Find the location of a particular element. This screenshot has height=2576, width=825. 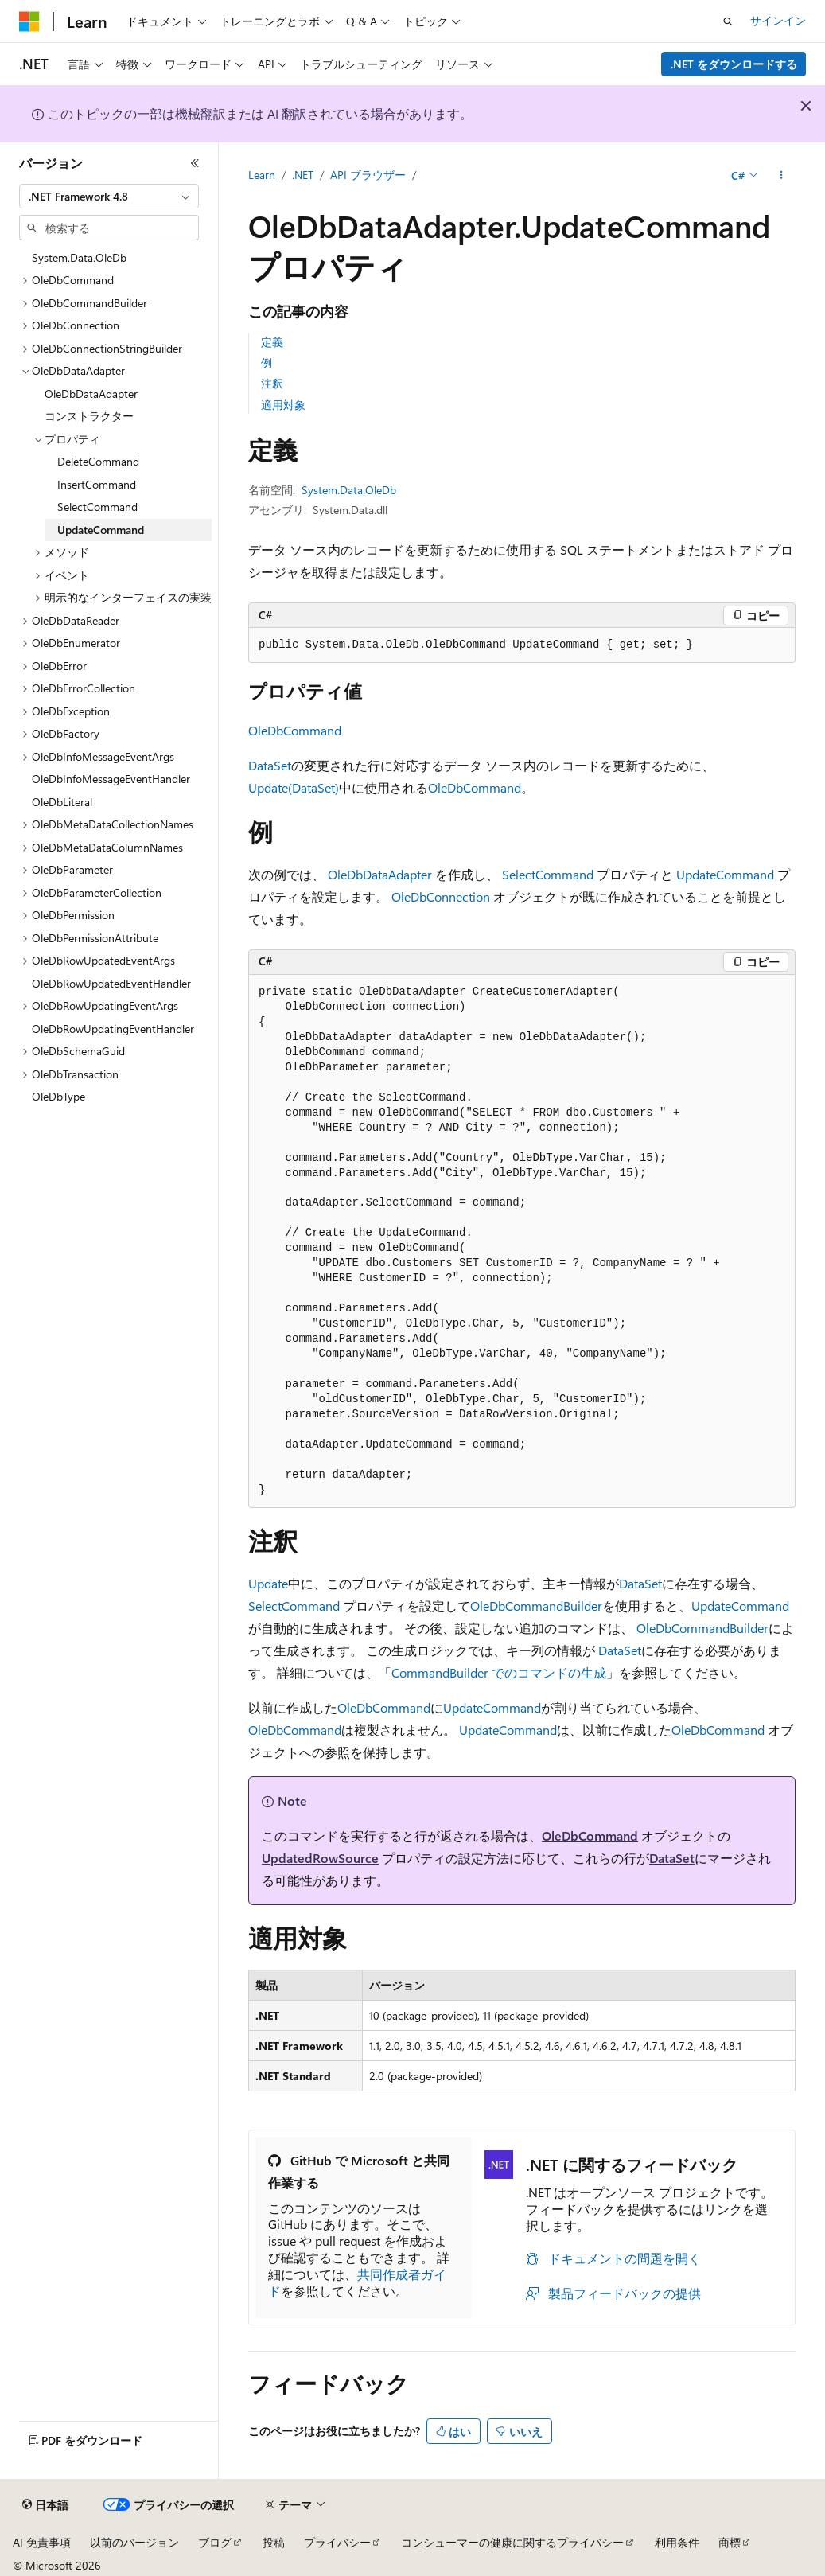

OleDbInfoMessageEventHandler [treeitem] is located at coordinates (111, 778).